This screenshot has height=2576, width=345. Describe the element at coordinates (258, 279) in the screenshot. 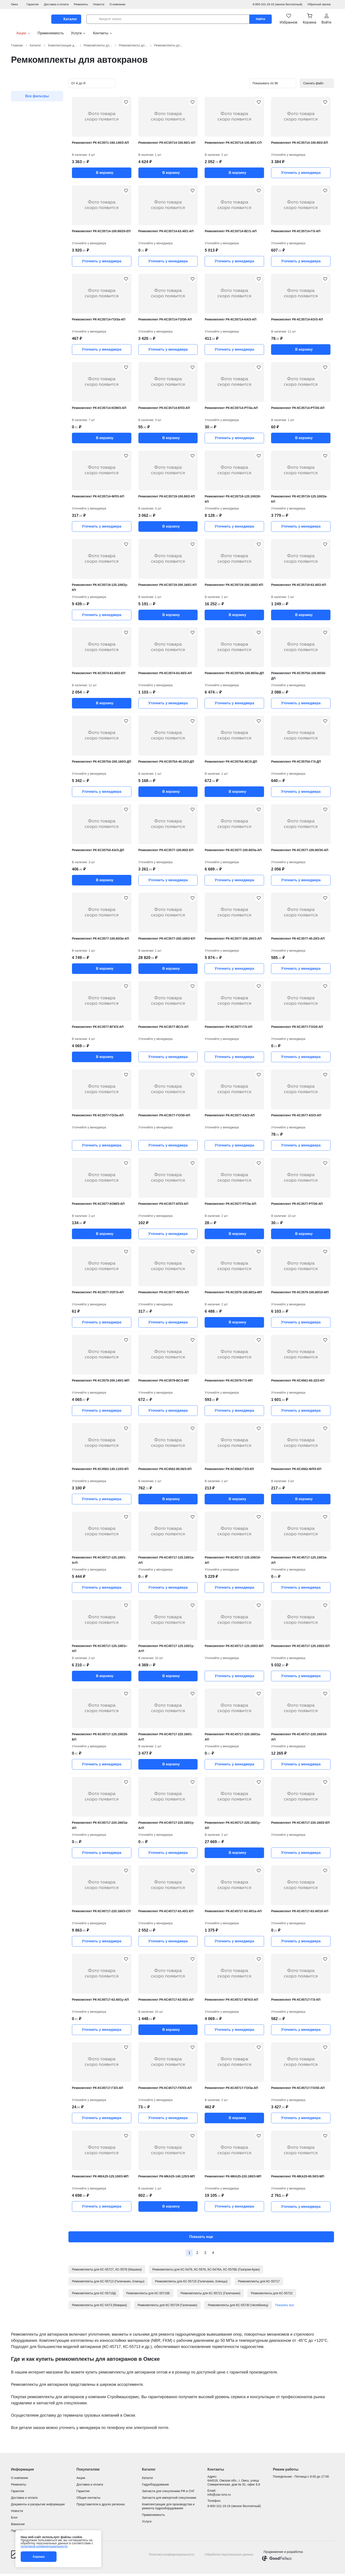

I see `[Ремкомплект РК-КС35714-КА/3-АП добавить в избранное]` at that location.